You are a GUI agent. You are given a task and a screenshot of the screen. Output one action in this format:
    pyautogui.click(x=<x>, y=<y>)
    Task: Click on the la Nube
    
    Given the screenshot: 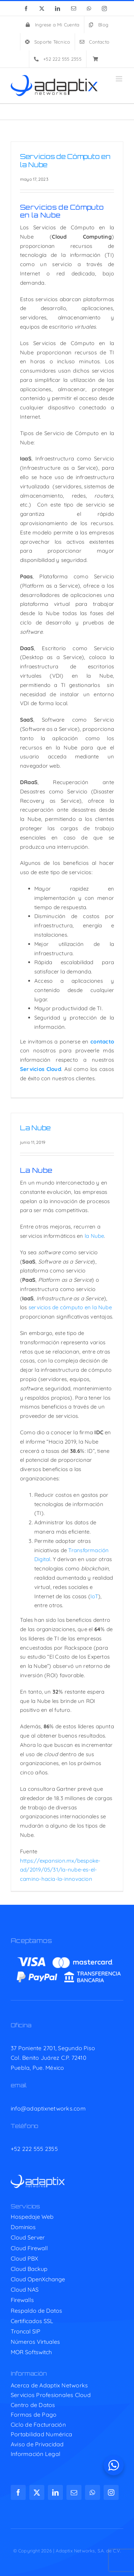 What is the action you would take?
    pyautogui.click(x=94, y=1235)
    